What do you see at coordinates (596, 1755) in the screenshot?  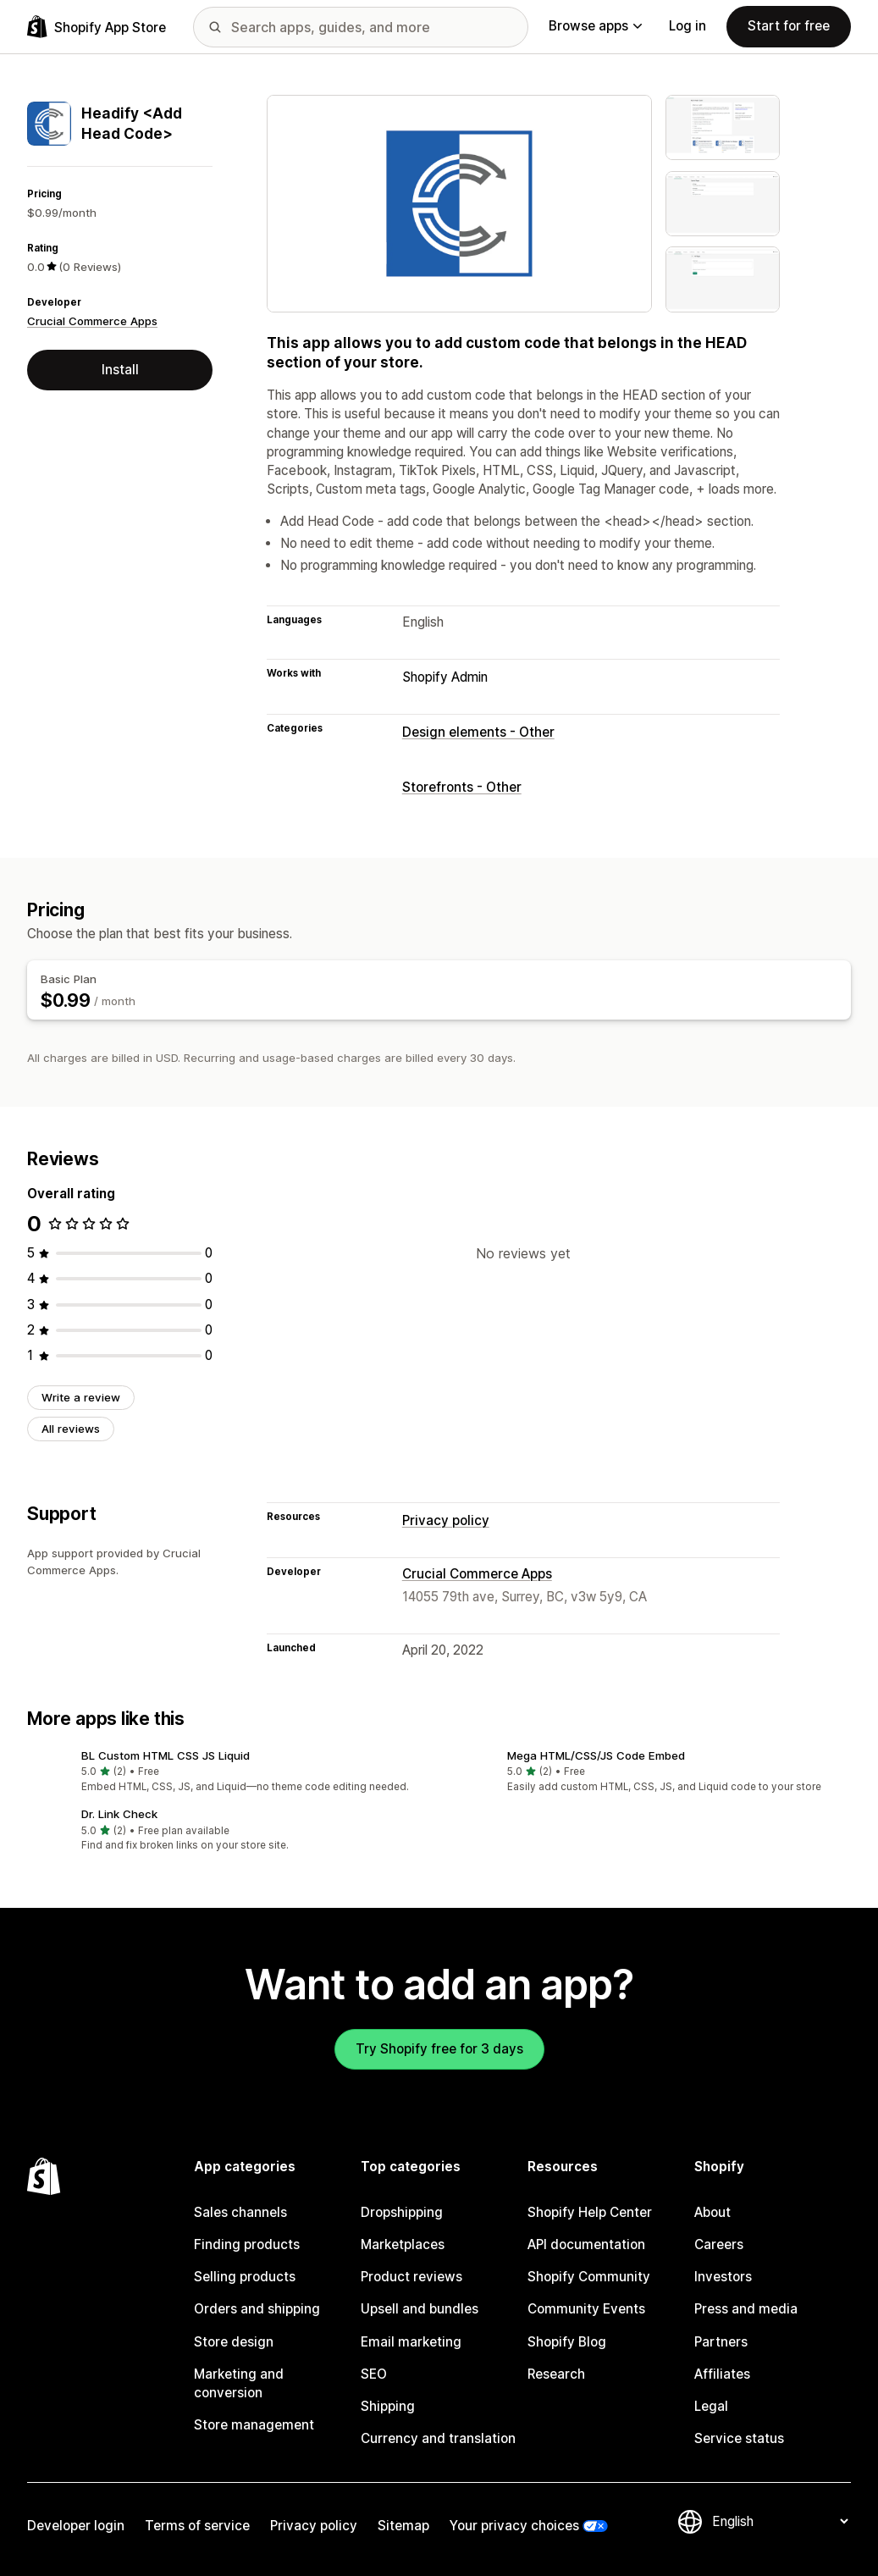 I see `Mega HTML/CSS/JS Code Embed` at bounding box center [596, 1755].